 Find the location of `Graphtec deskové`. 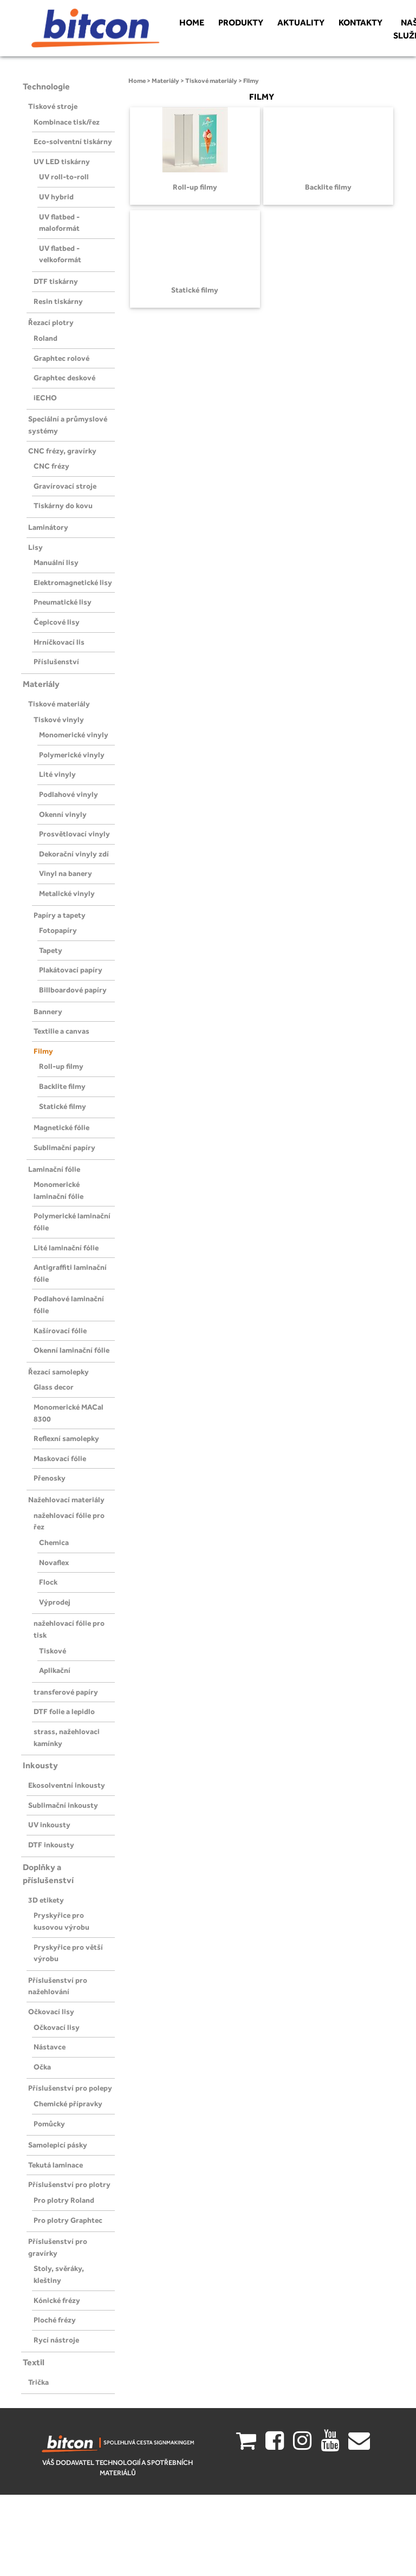

Graphtec deskové is located at coordinates (64, 377).